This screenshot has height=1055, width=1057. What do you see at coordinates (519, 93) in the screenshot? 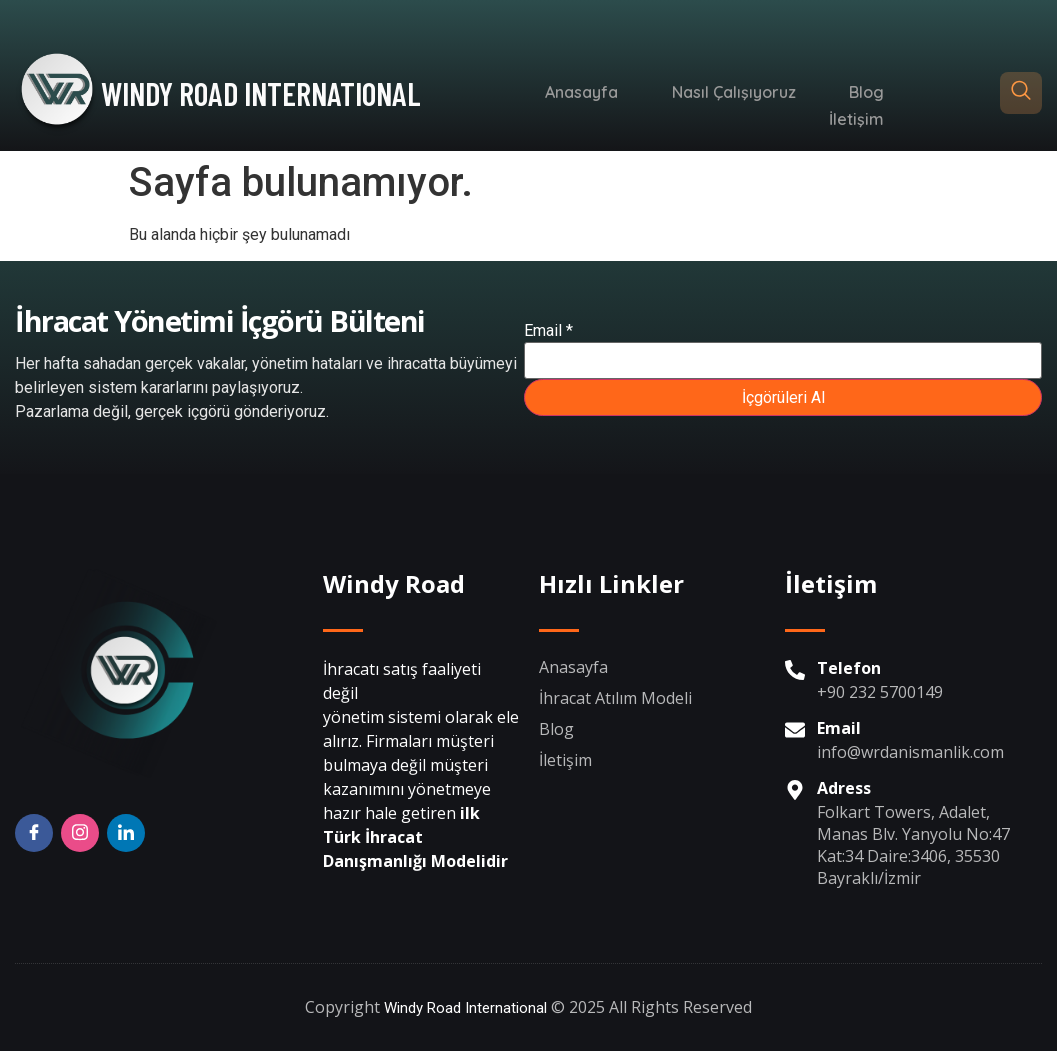
I see `Anasayfa` at bounding box center [519, 93].